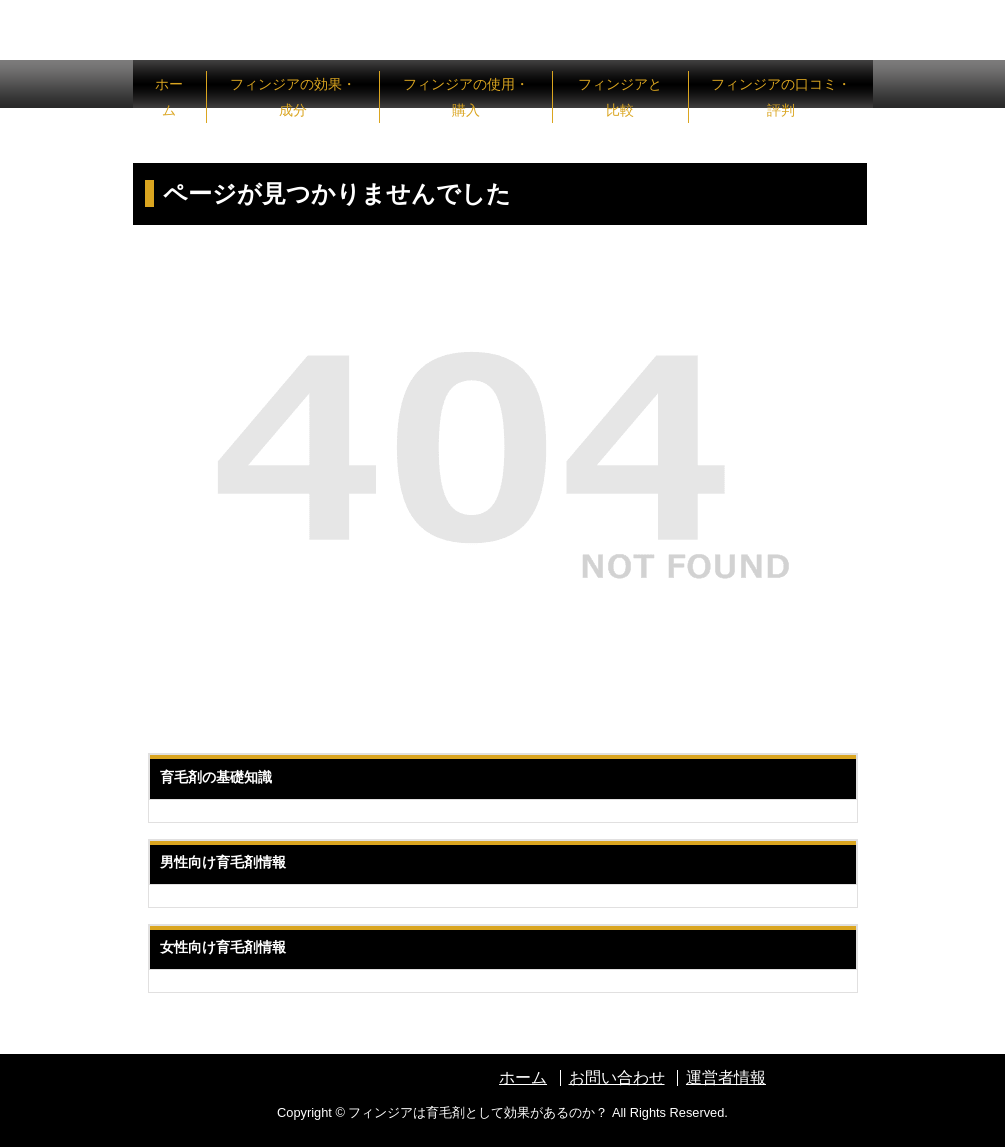  I want to click on 女性向け育毛剤情報, so click(223, 947).